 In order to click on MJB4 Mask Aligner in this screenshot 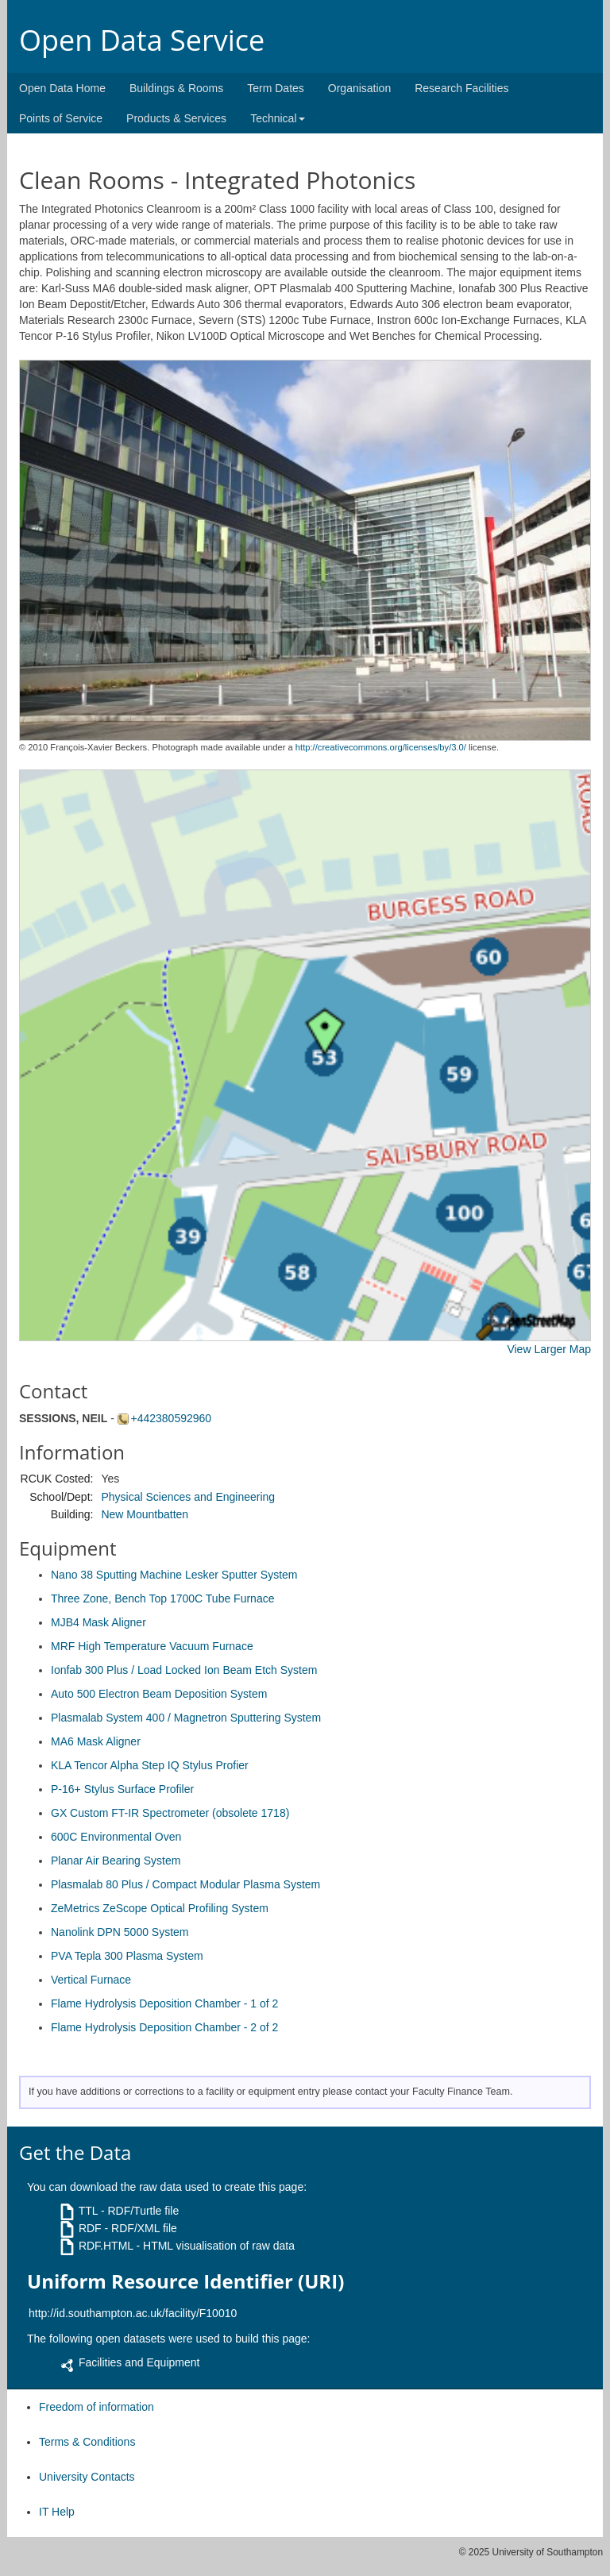, I will do `click(98, 1622)`.